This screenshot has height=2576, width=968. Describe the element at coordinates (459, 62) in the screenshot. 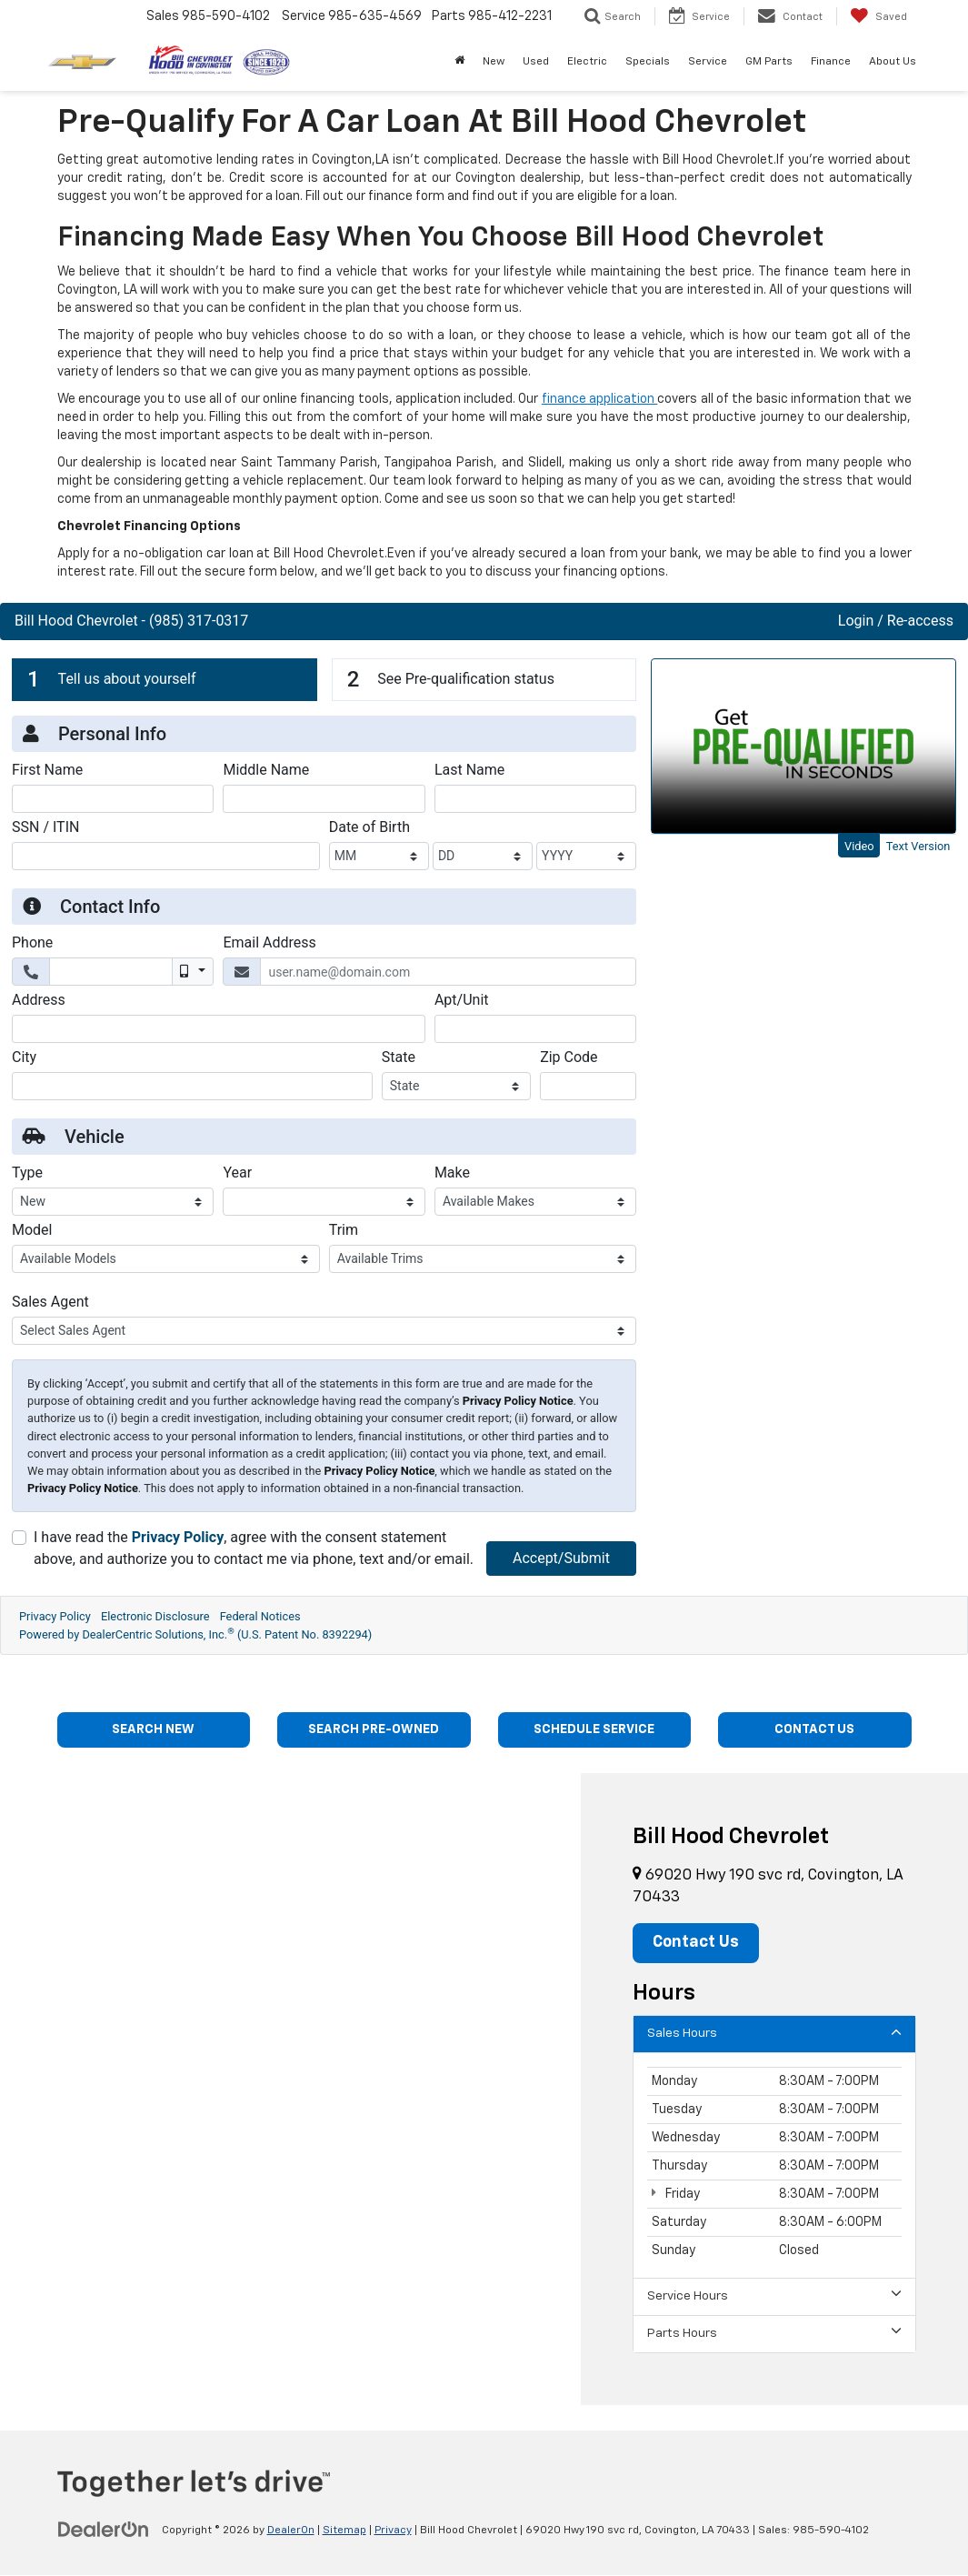

I see `[Home]` at that location.